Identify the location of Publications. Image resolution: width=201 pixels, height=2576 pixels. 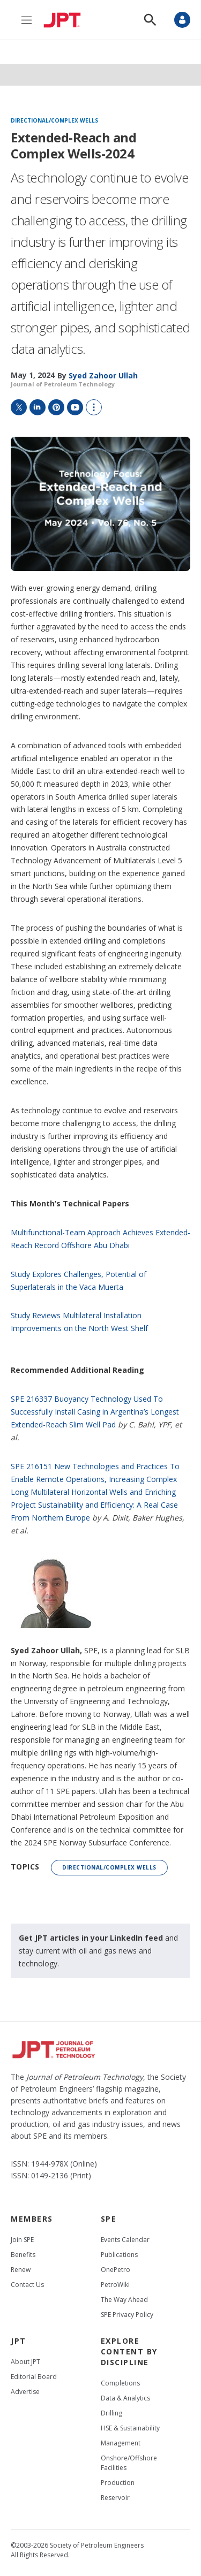
(119, 2254).